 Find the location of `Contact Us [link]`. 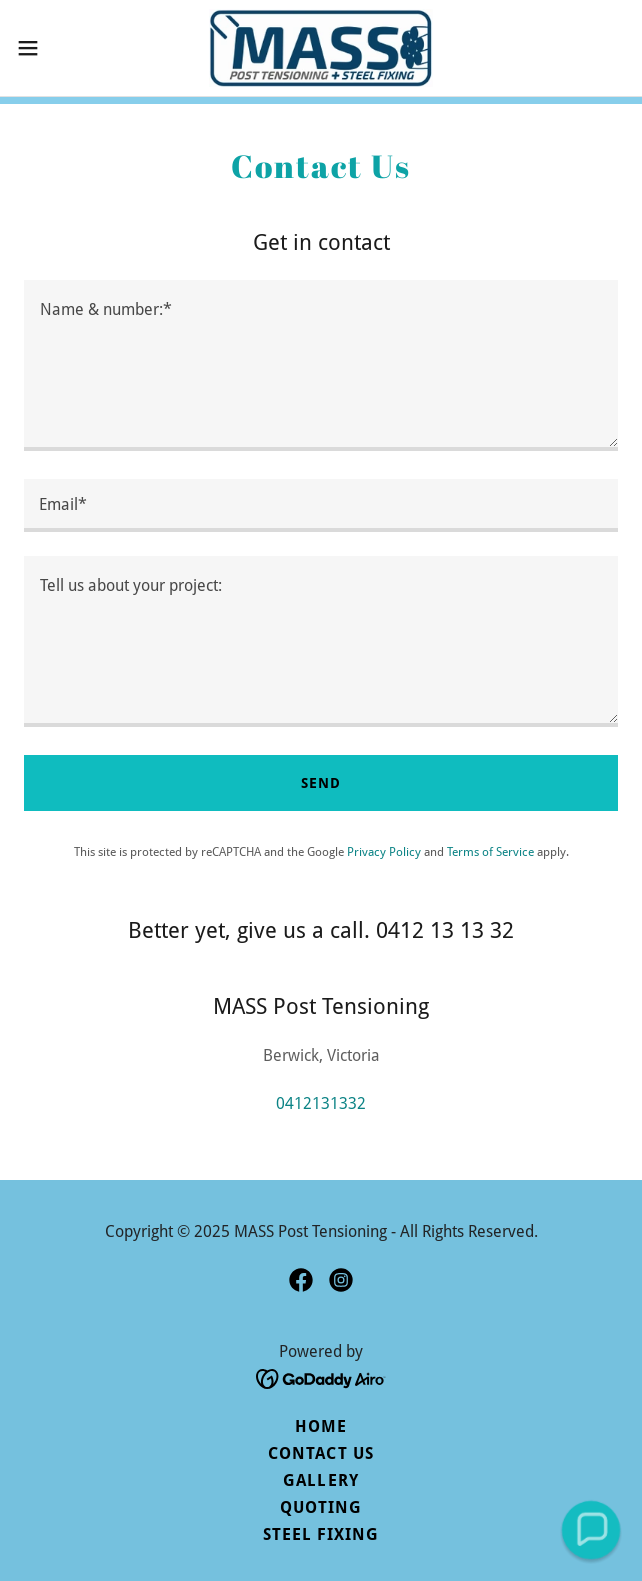

Contact Us [link] is located at coordinates (320, 1453).